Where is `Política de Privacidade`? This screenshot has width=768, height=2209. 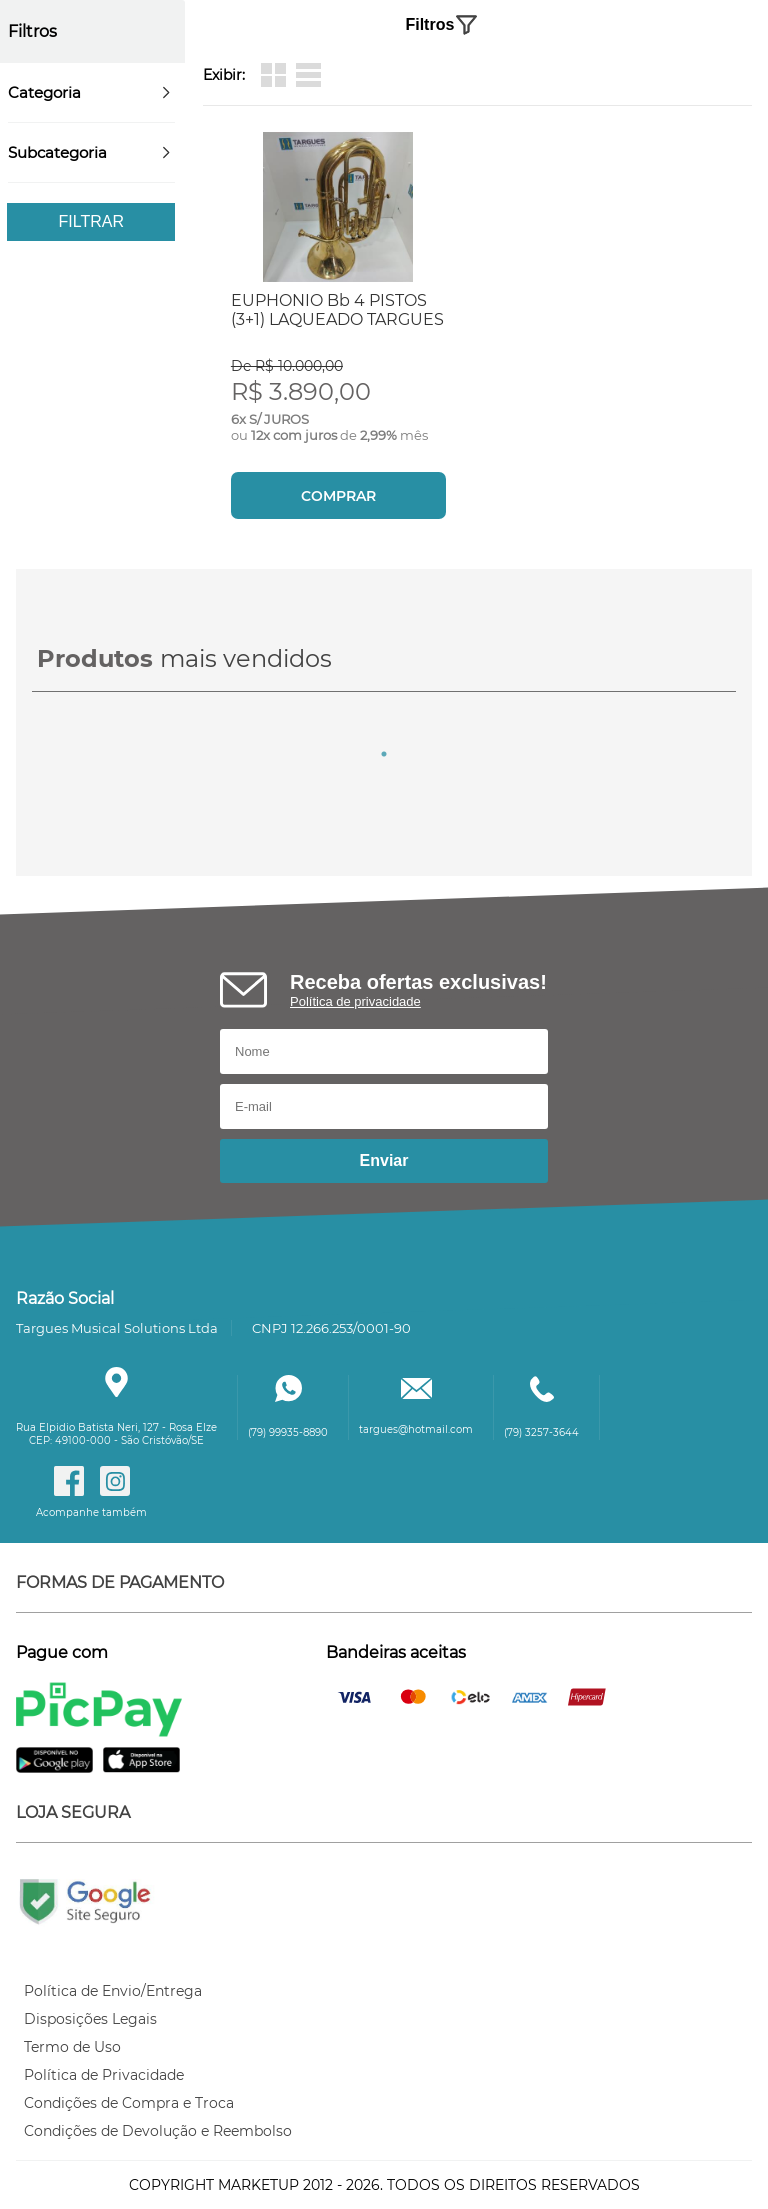
Política de Privacidade is located at coordinates (104, 2075).